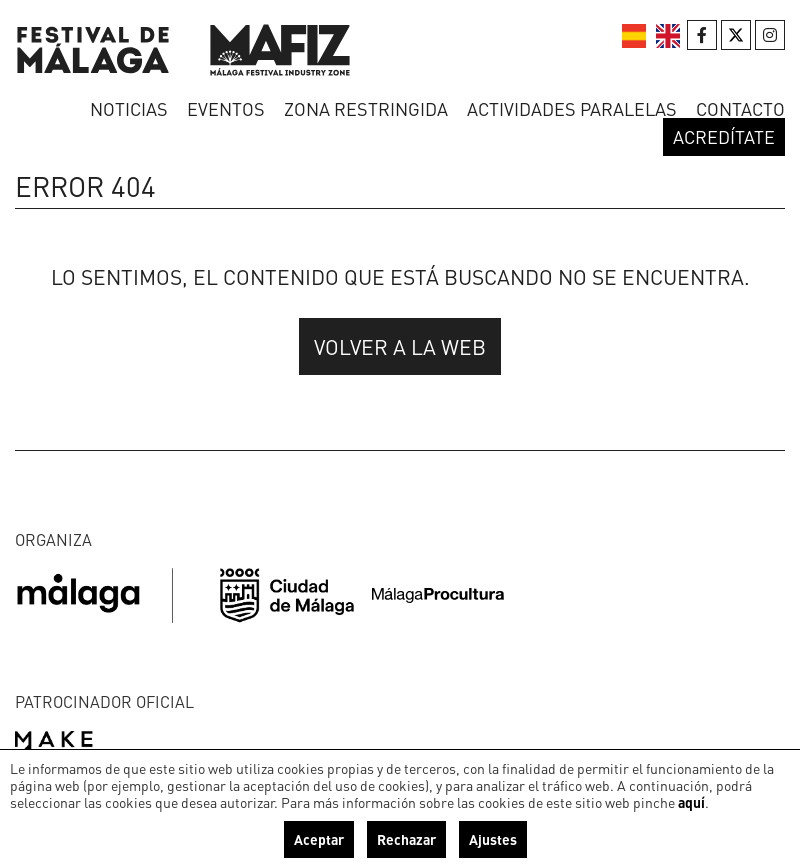  I want to click on Contacto, so click(740, 108).